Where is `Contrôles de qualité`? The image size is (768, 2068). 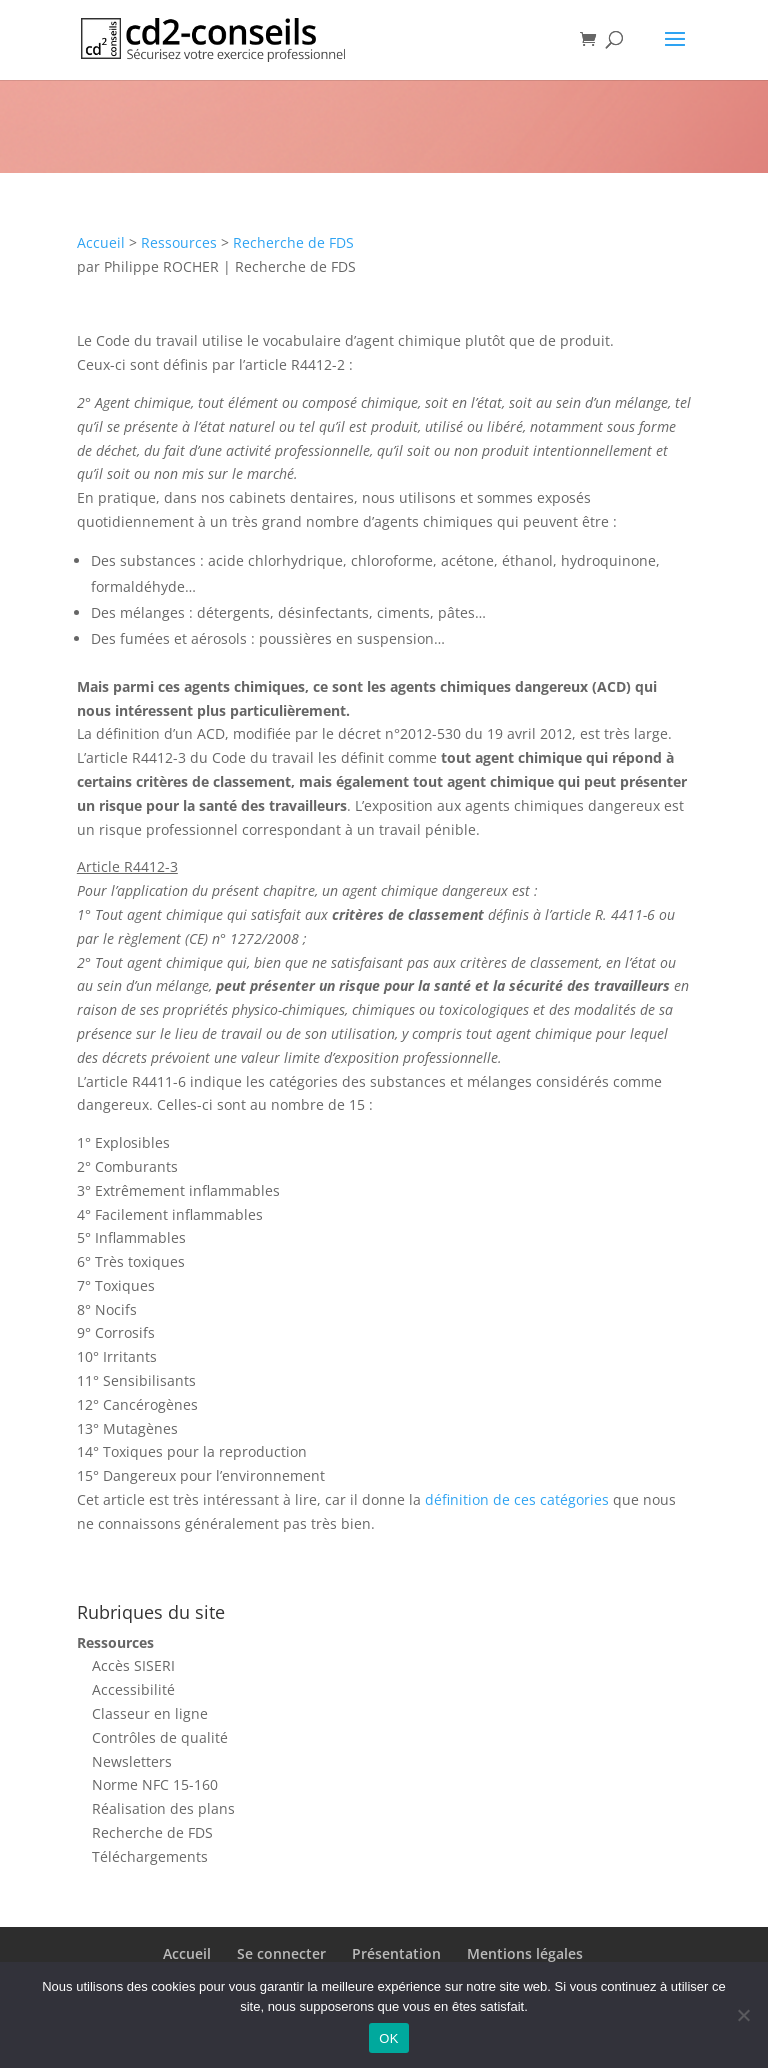 Contrôles de qualité is located at coordinates (160, 1737).